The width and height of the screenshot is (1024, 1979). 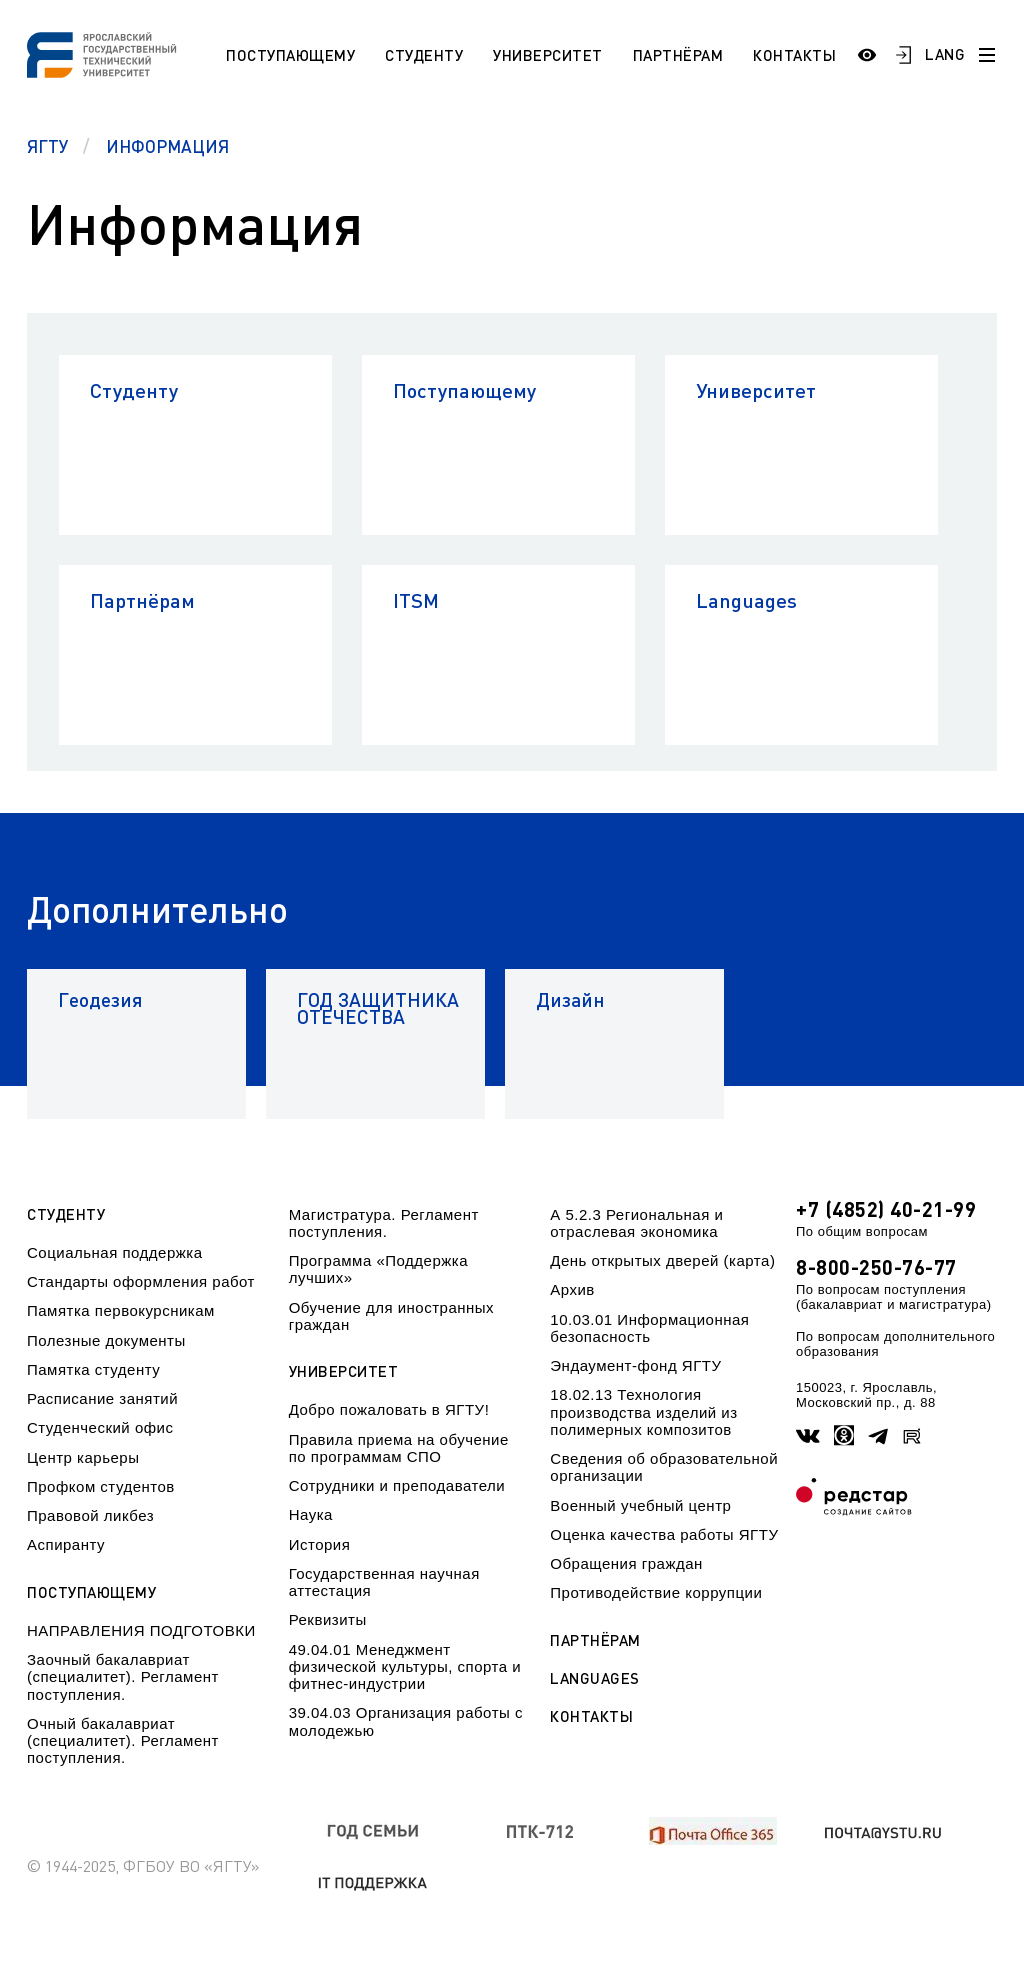 I want to click on День открытых дверей (карта), so click(x=662, y=1260).